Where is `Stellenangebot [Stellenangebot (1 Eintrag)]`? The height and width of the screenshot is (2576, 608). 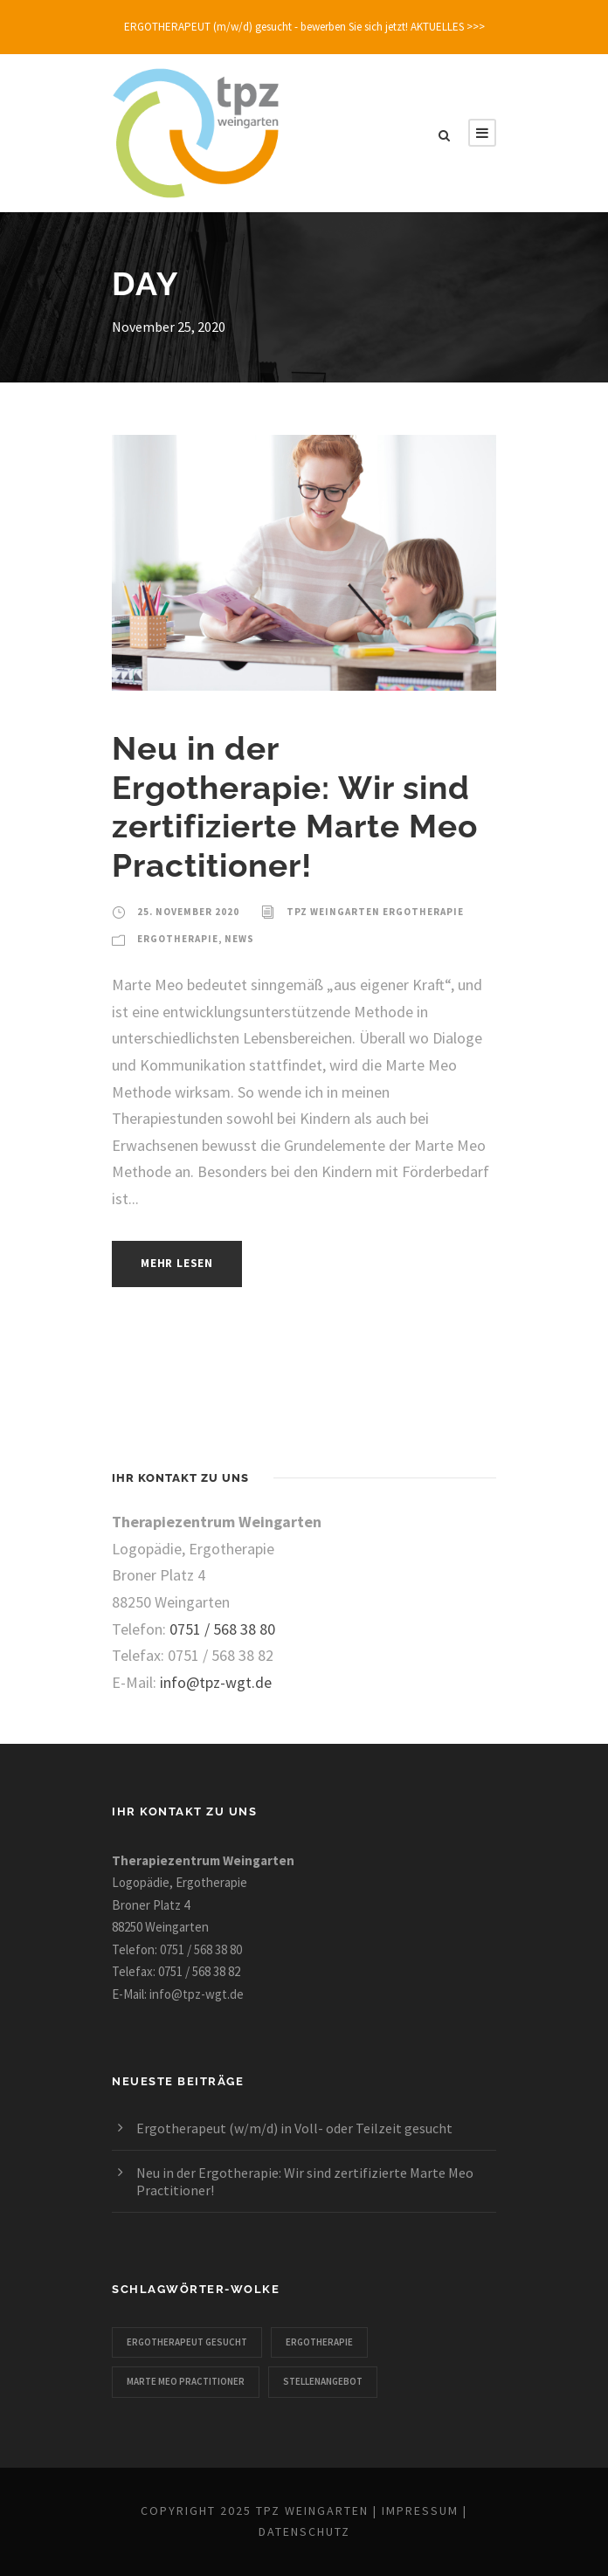 Stellenangebot [Stellenangebot (1 Eintrag)] is located at coordinates (323, 2381).